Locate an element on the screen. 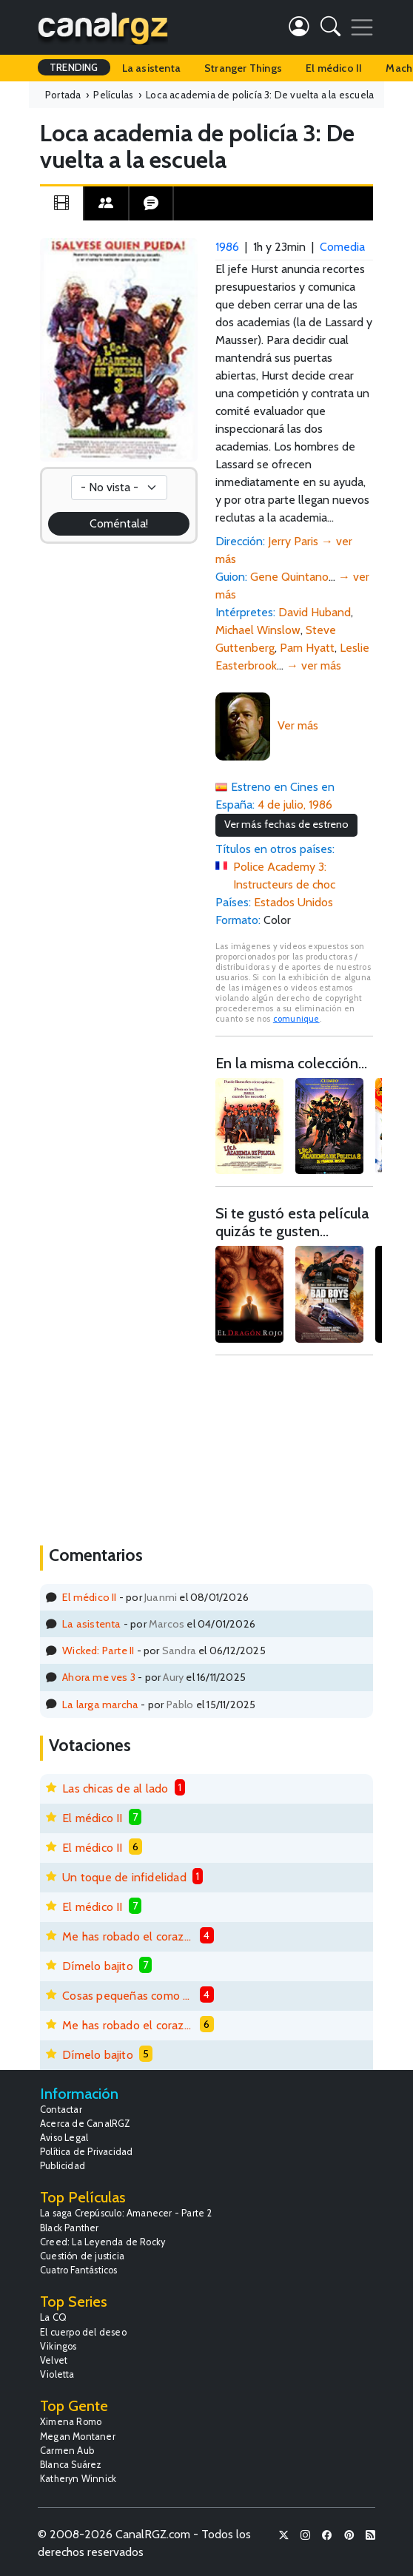  [Toggle navigation] is located at coordinates (362, 27).